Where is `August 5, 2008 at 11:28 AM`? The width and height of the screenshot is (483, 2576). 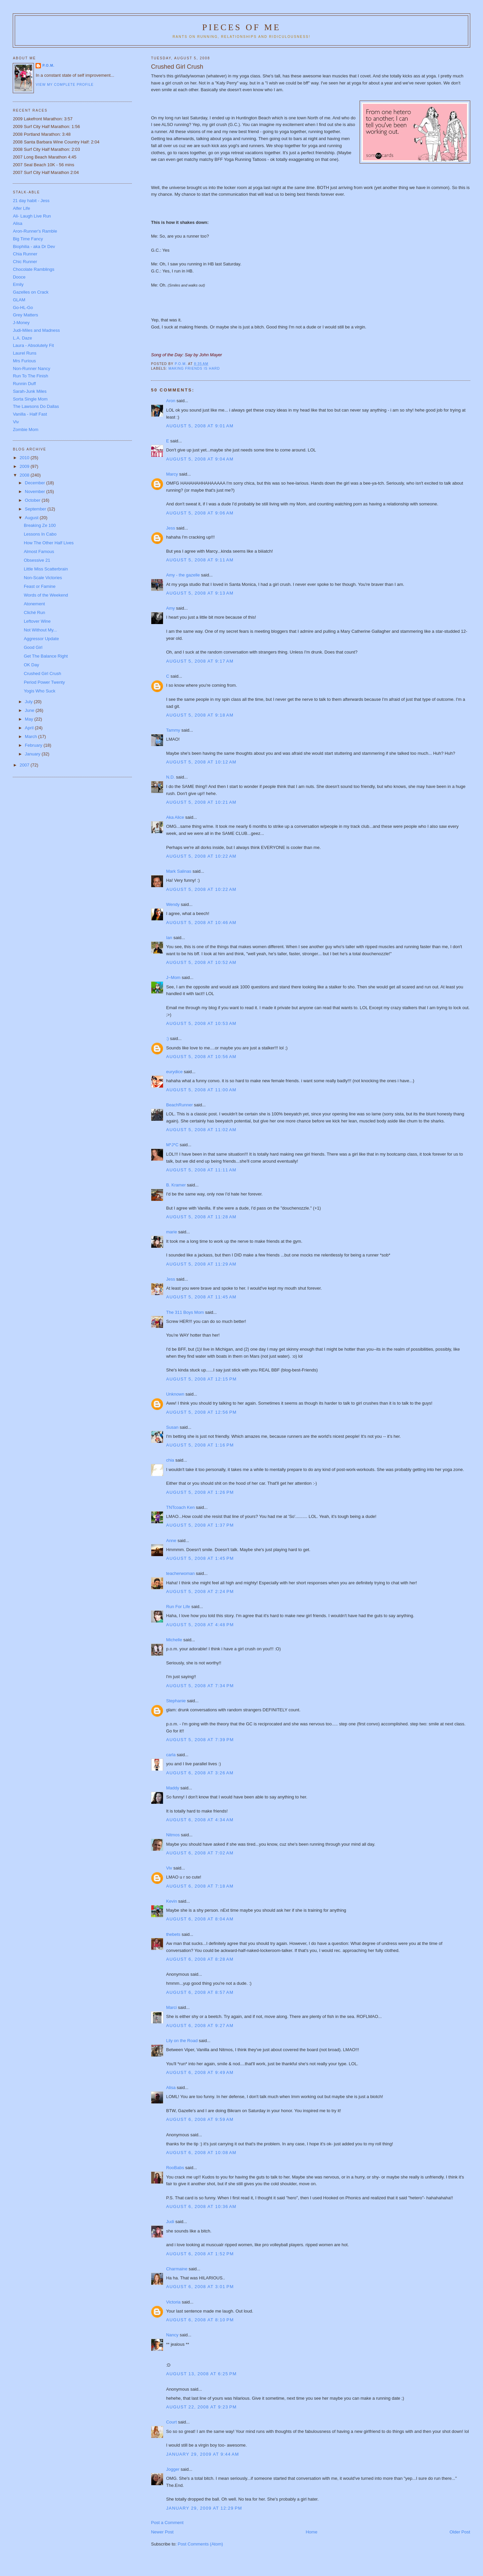 August 5, 2008 at 11:28 AM is located at coordinates (201, 1216).